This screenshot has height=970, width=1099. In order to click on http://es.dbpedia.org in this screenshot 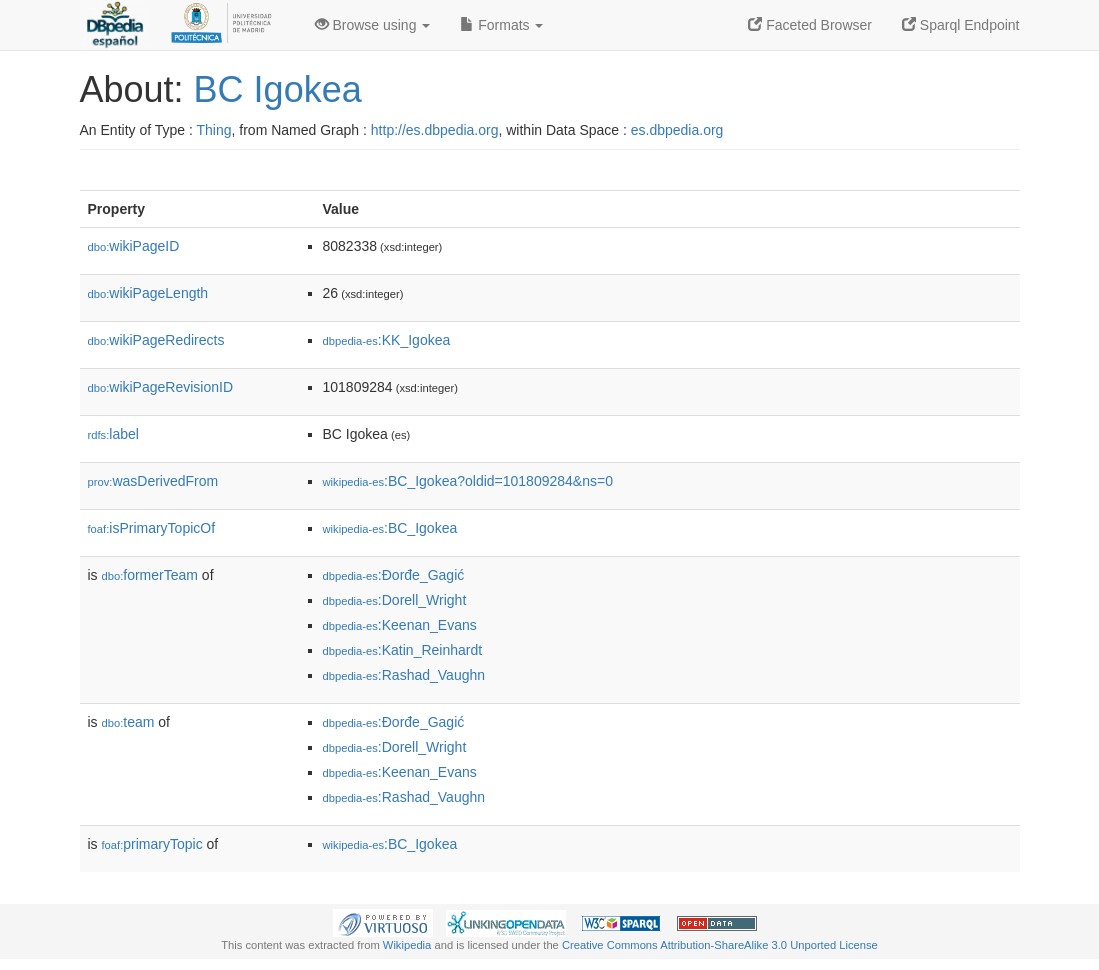, I will do `click(435, 130)`.